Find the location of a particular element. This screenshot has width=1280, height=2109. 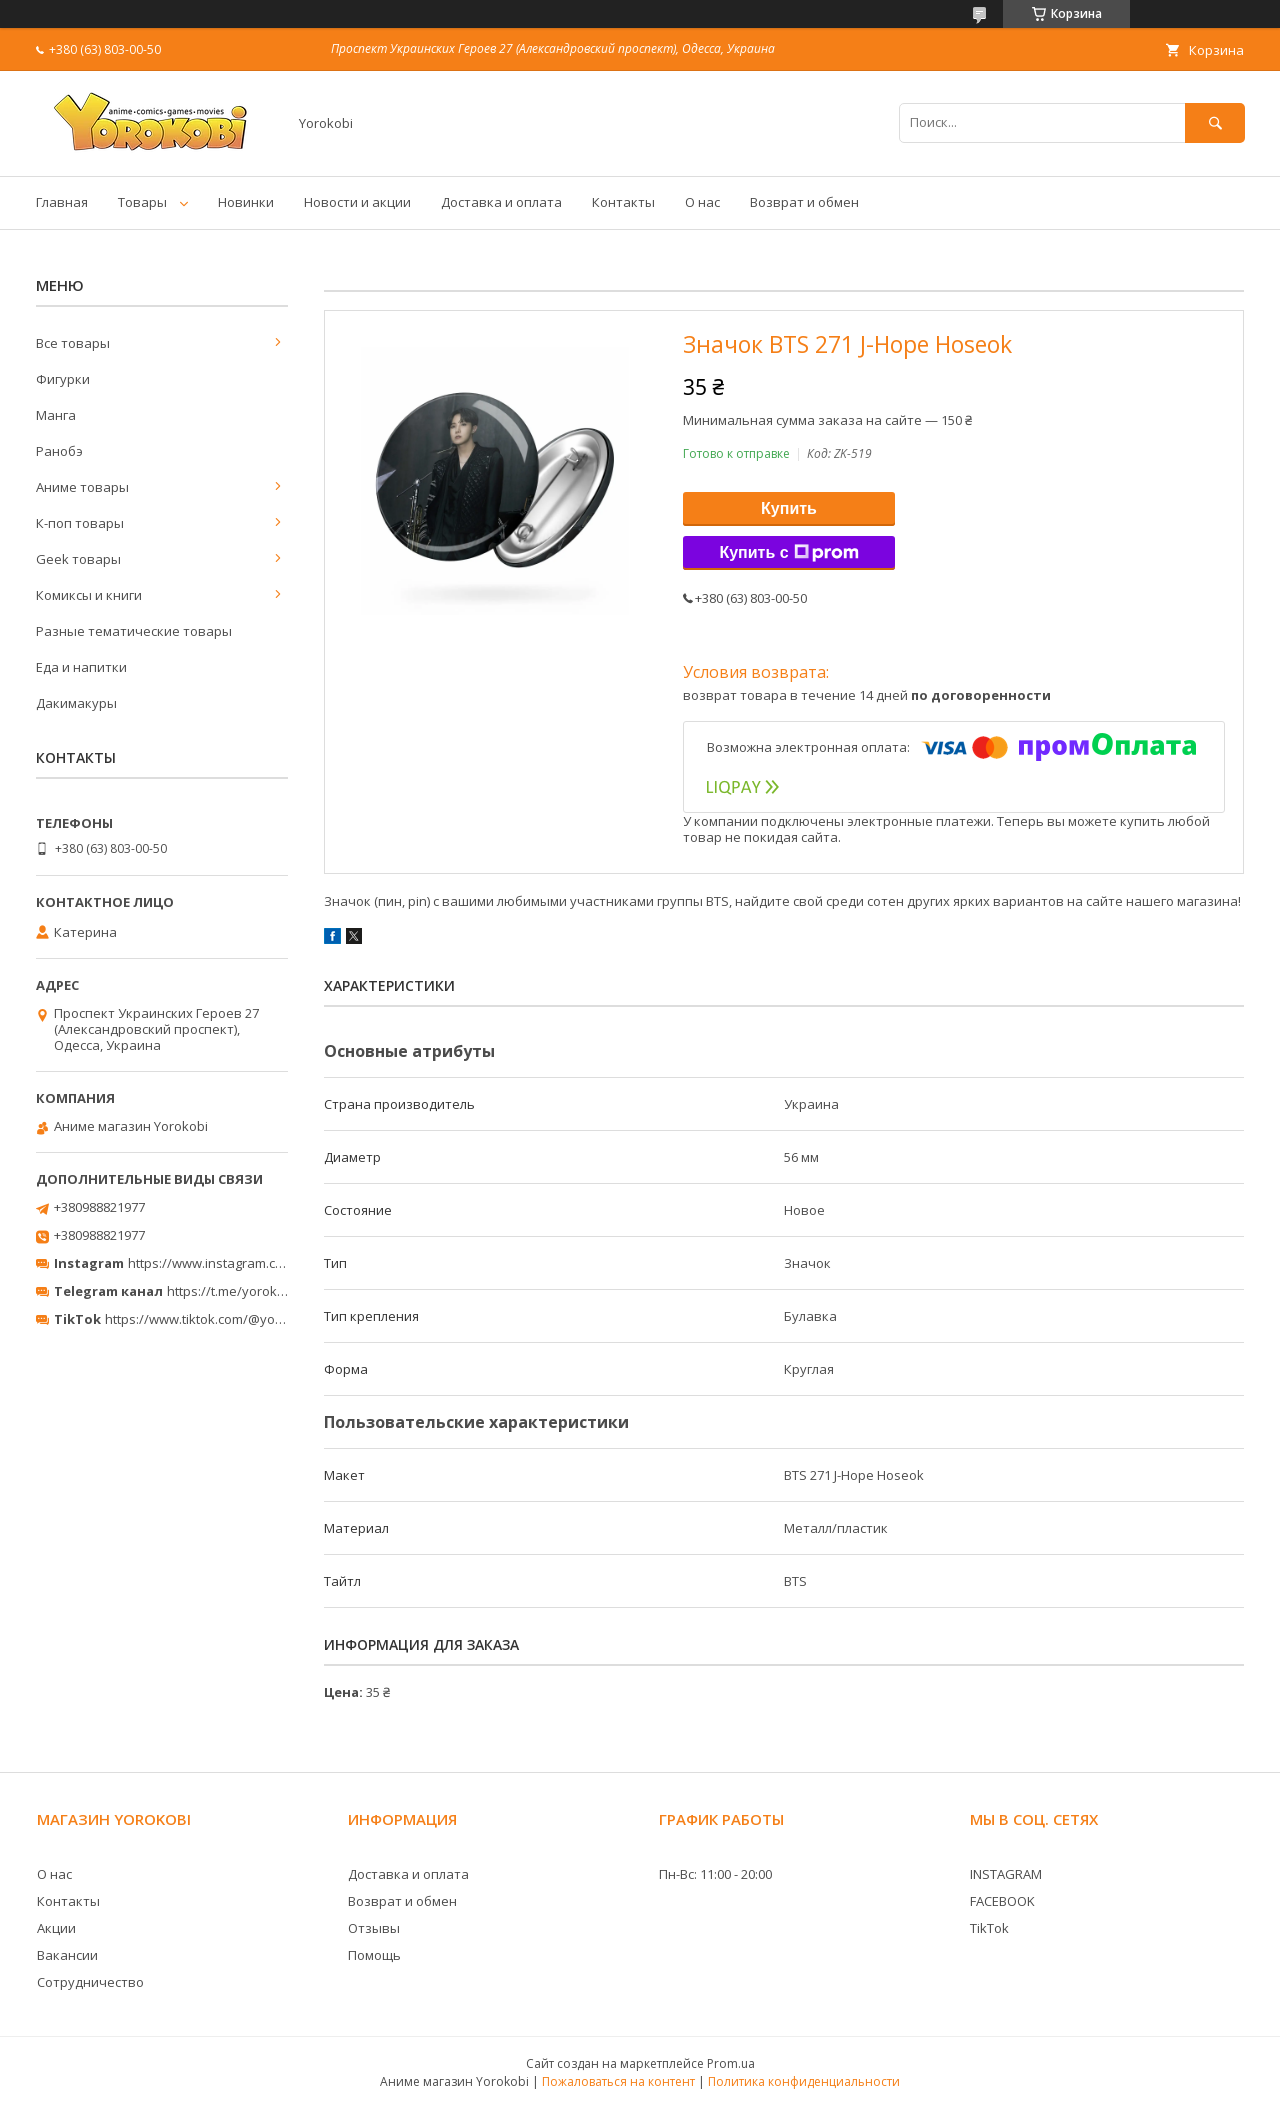

Новинки is located at coordinates (246, 202).